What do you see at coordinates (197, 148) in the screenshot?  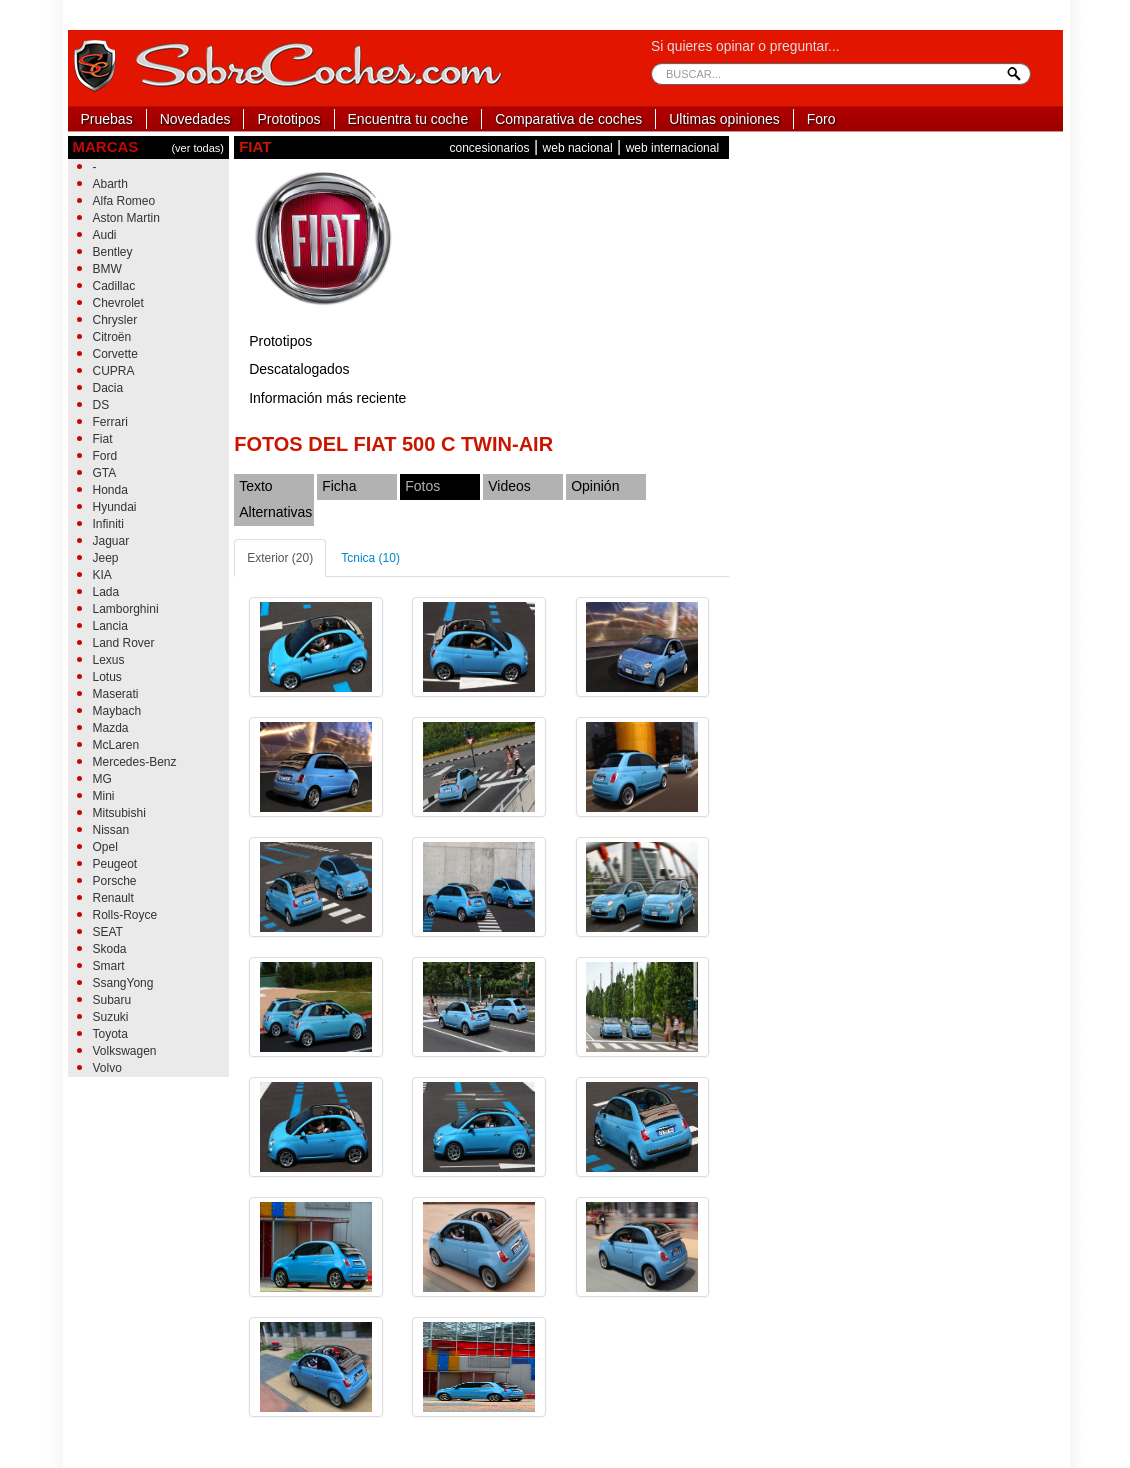 I see `(ver todas)` at bounding box center [197, 148].